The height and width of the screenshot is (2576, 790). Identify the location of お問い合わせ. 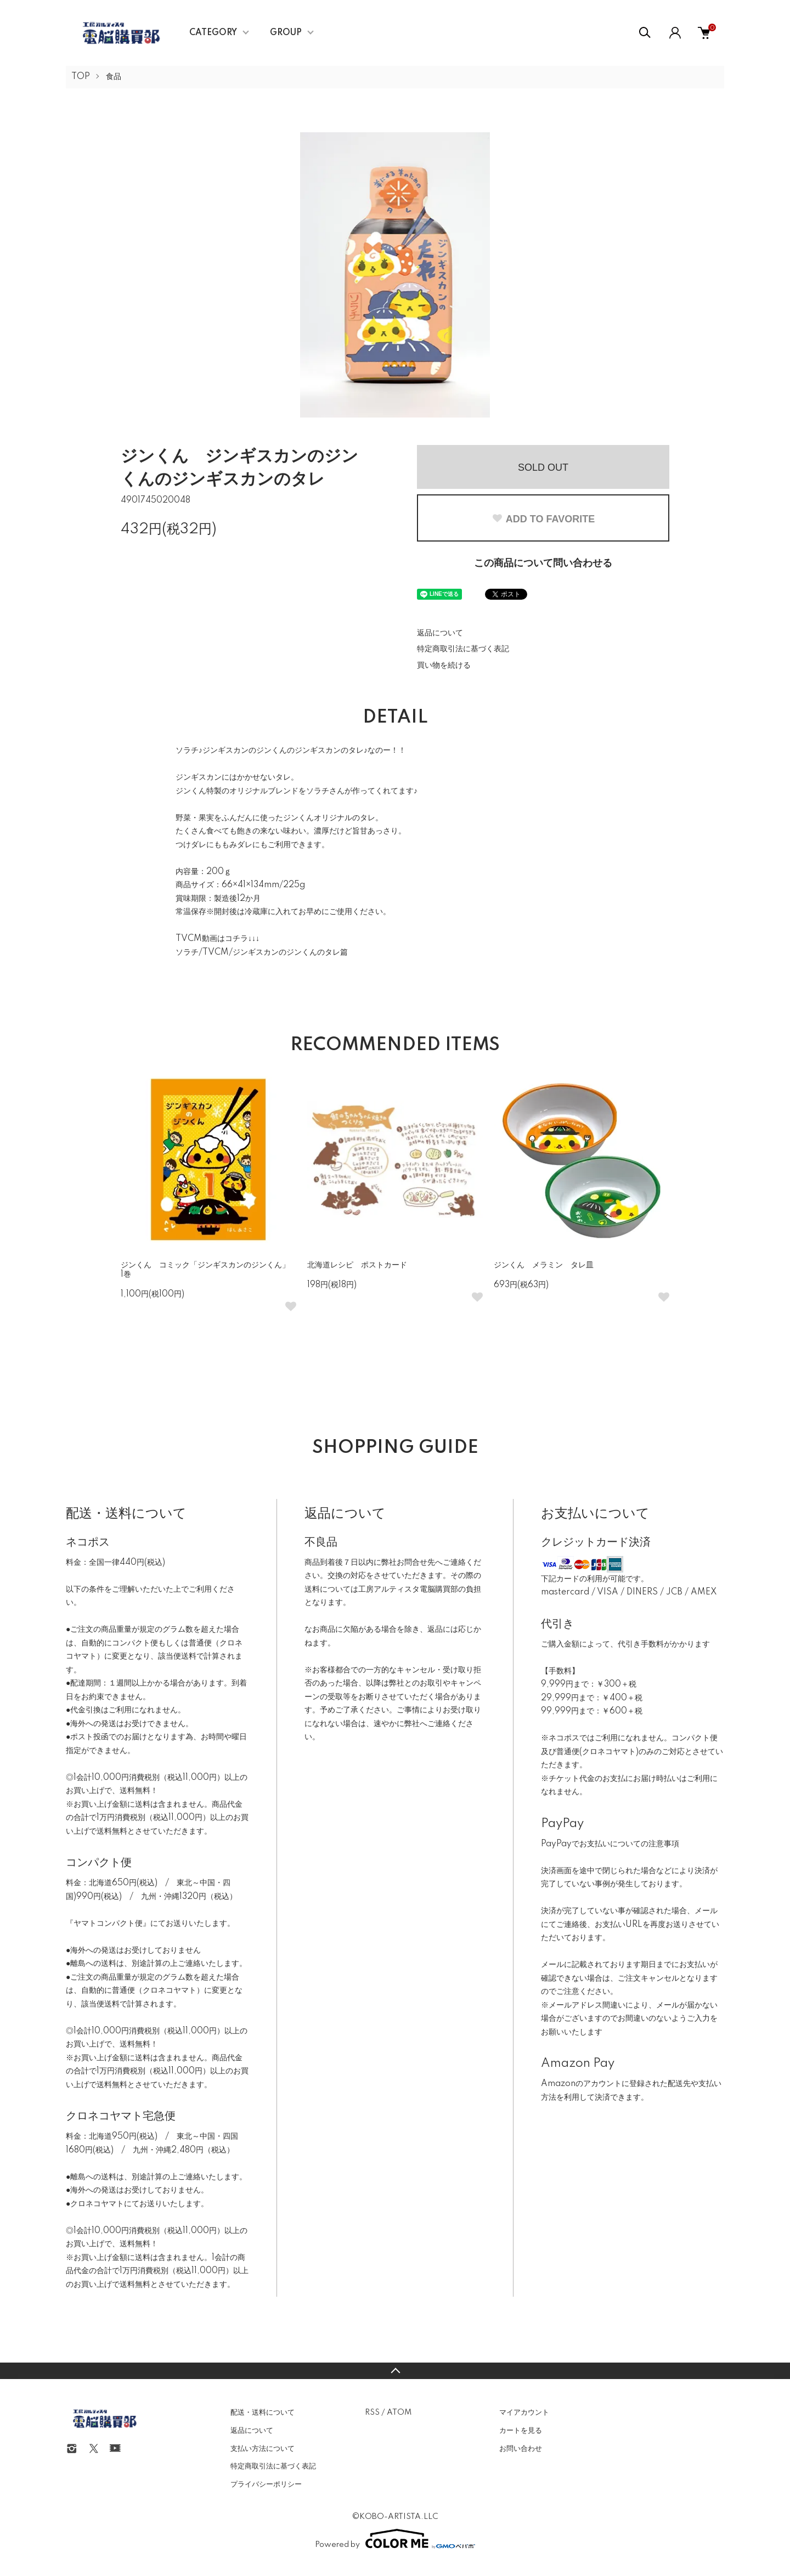
(520, 2449).